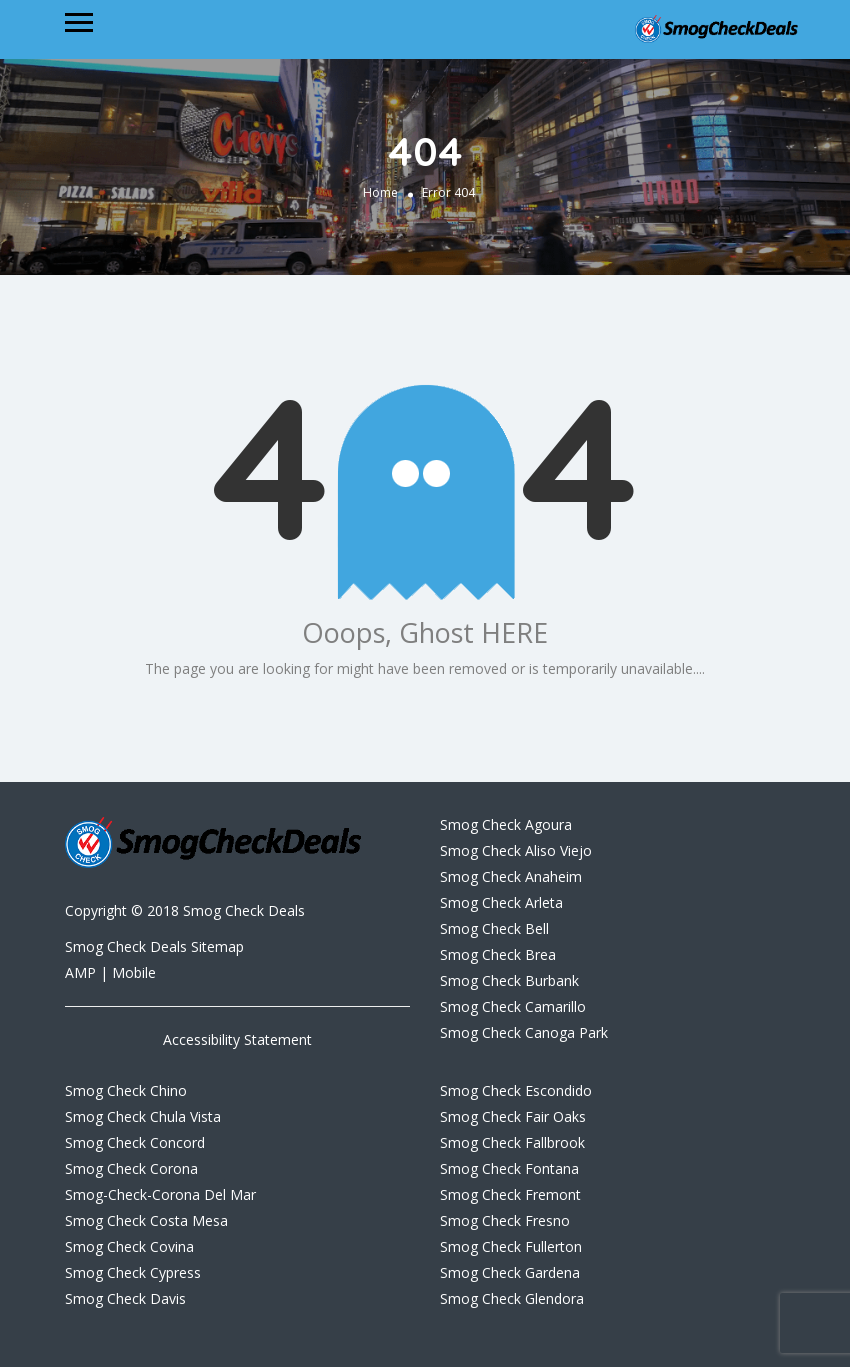  Describe the element at coordinates (513, 1116) in the screenshot. I see `Smog Check Fair Oaks` at that location.